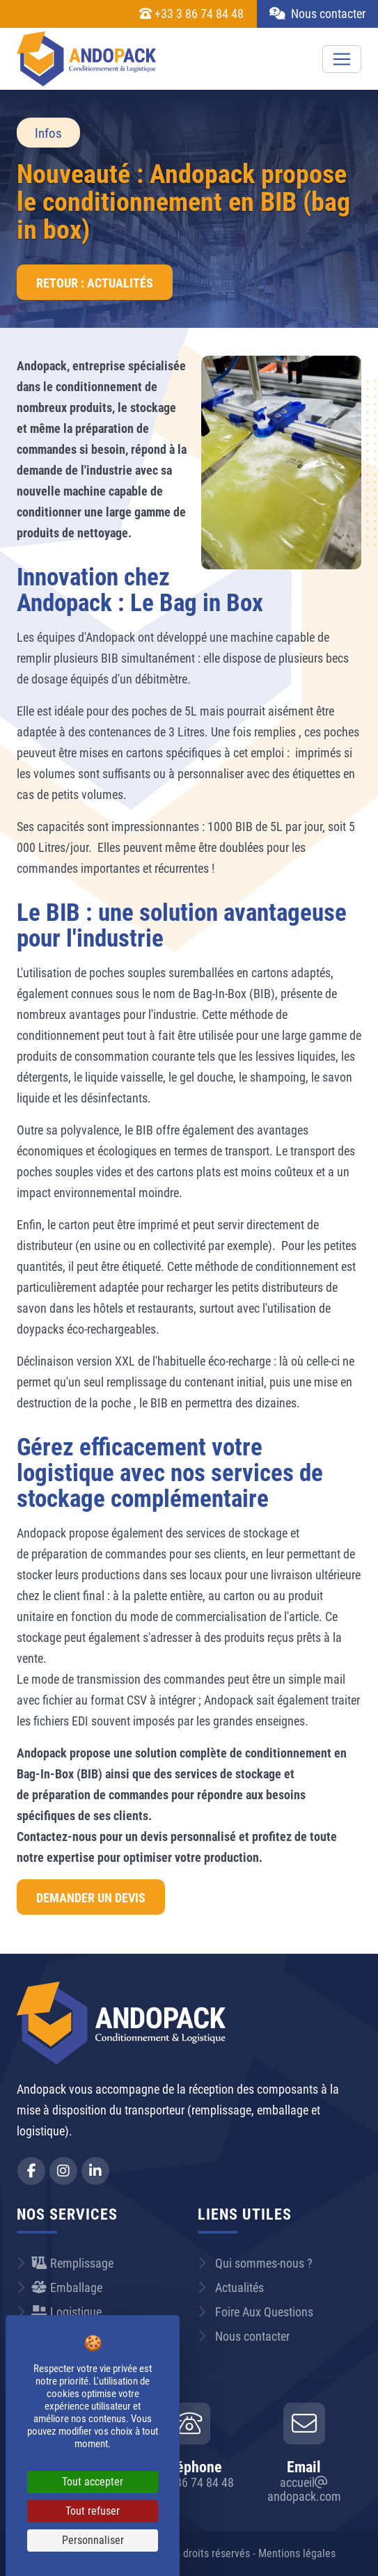 The width and height of the screenshot is (378, 2576). I want to click on Tout refuser [Cookies : Tout refuser], so click(92, 2511).